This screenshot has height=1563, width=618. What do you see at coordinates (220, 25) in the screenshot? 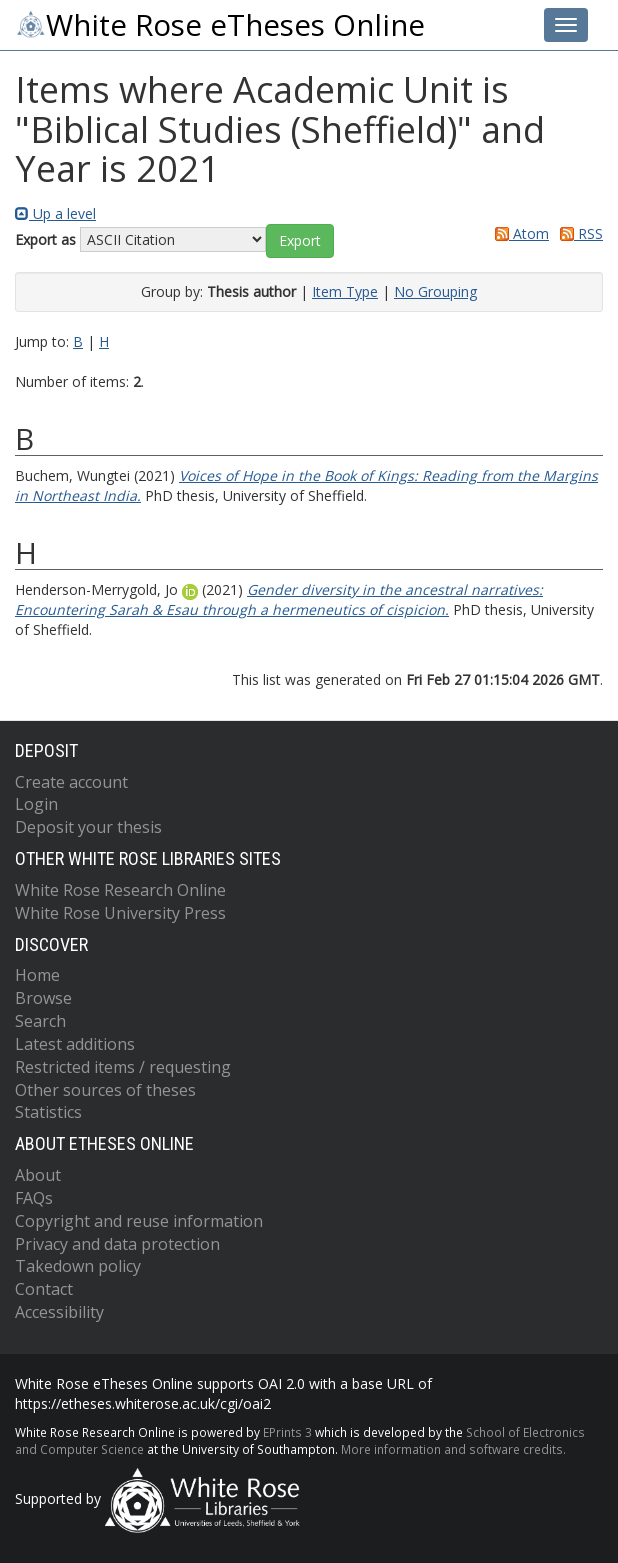
I see `White Rose eTheses Online` at bounding box center [220, 25].